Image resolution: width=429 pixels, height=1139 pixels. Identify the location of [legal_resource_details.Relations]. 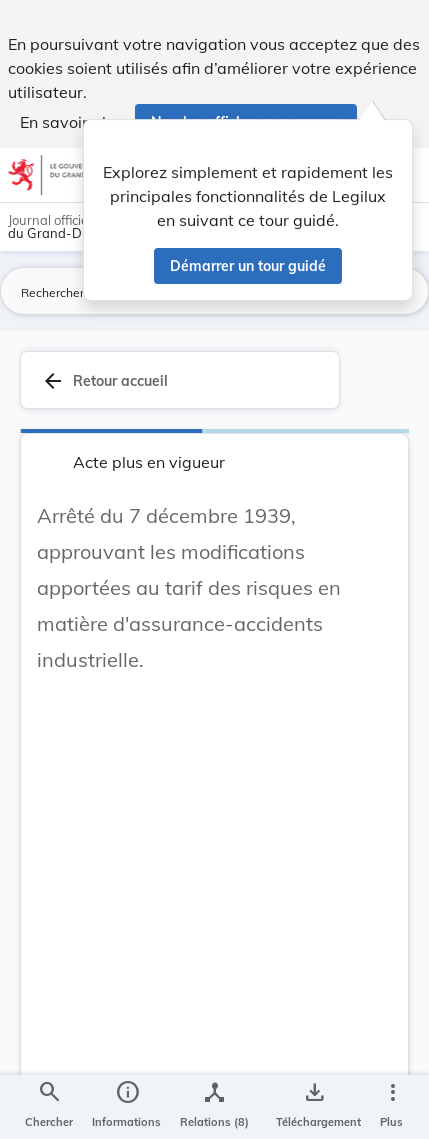
(214, 1107).